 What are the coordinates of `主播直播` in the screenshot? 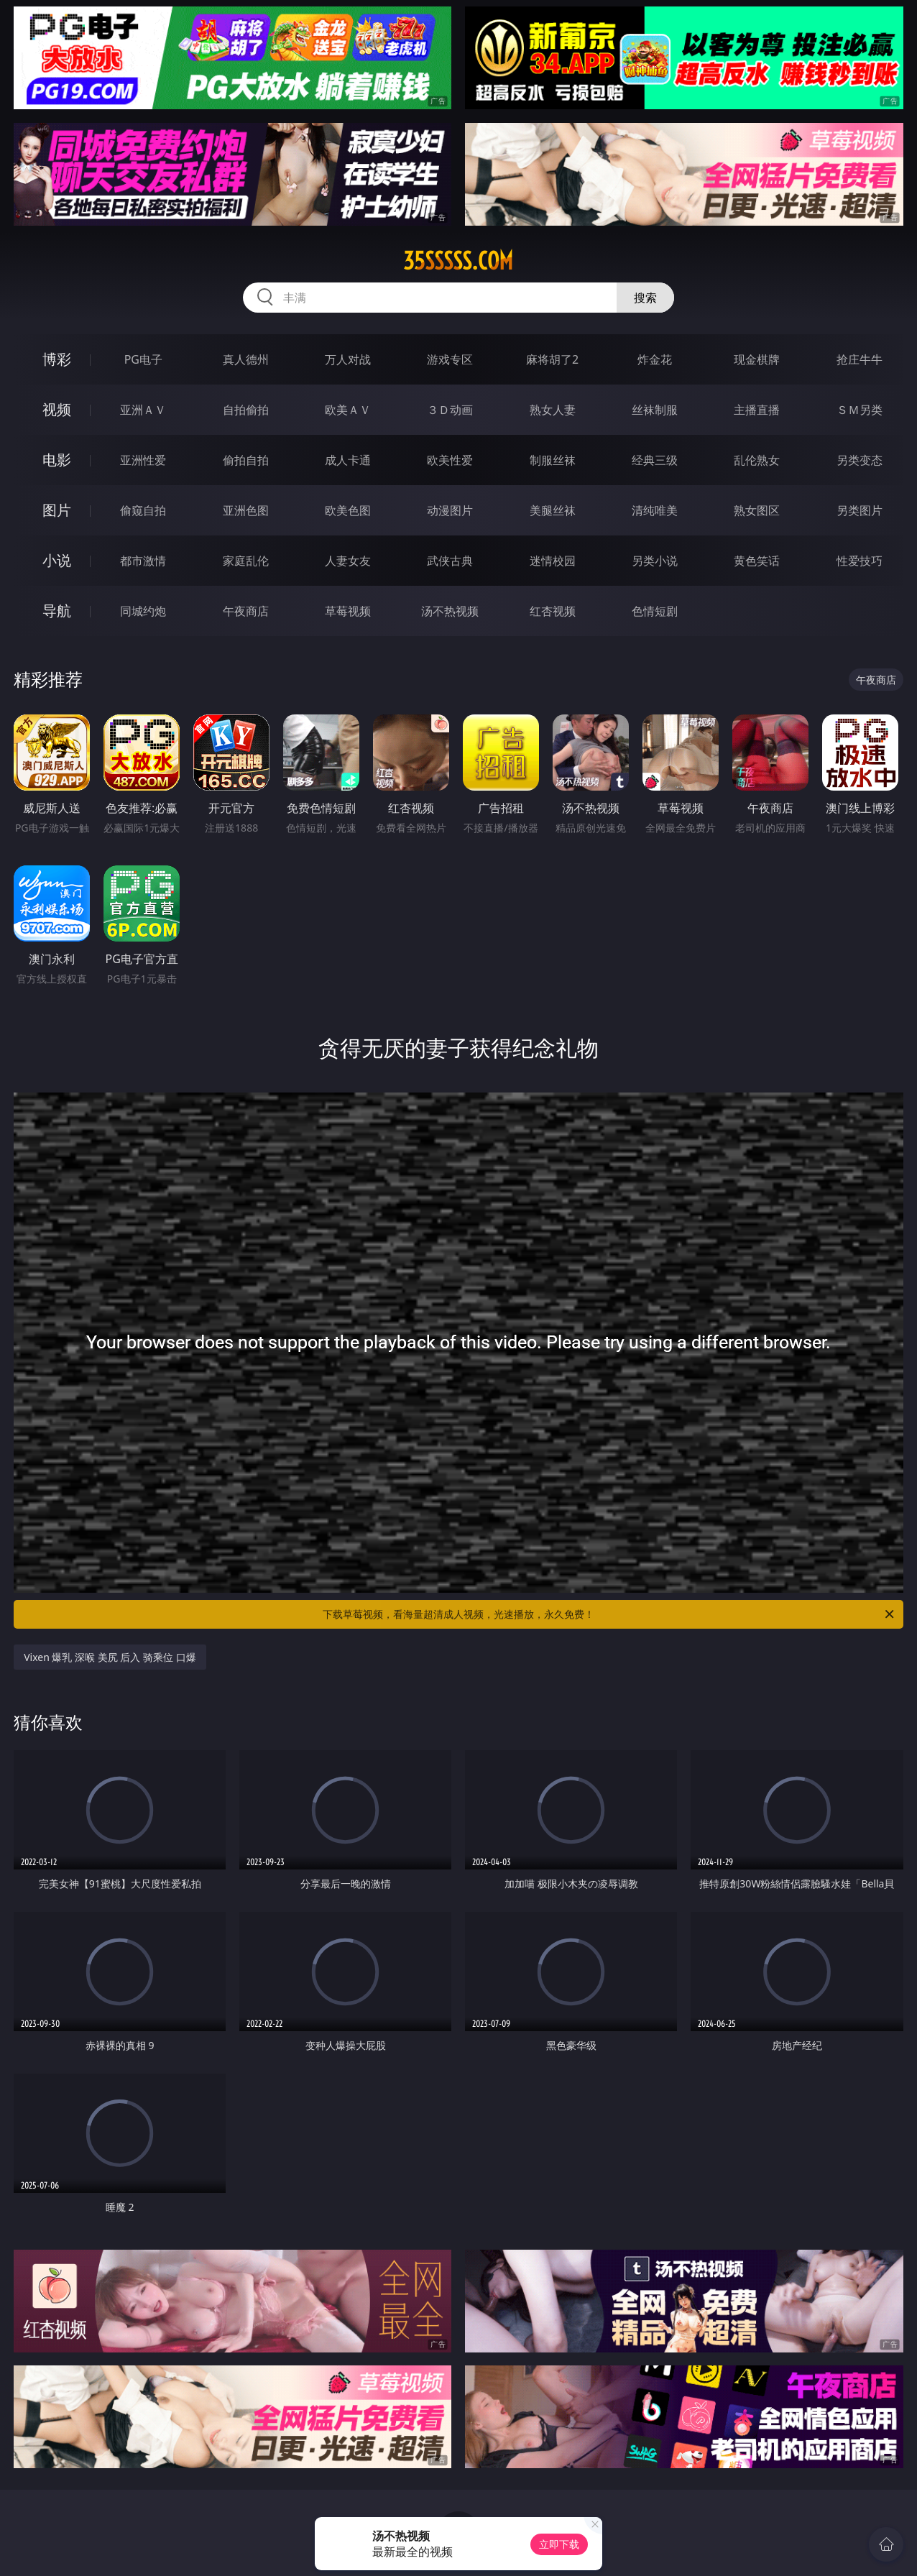 It's located at (757, 410).